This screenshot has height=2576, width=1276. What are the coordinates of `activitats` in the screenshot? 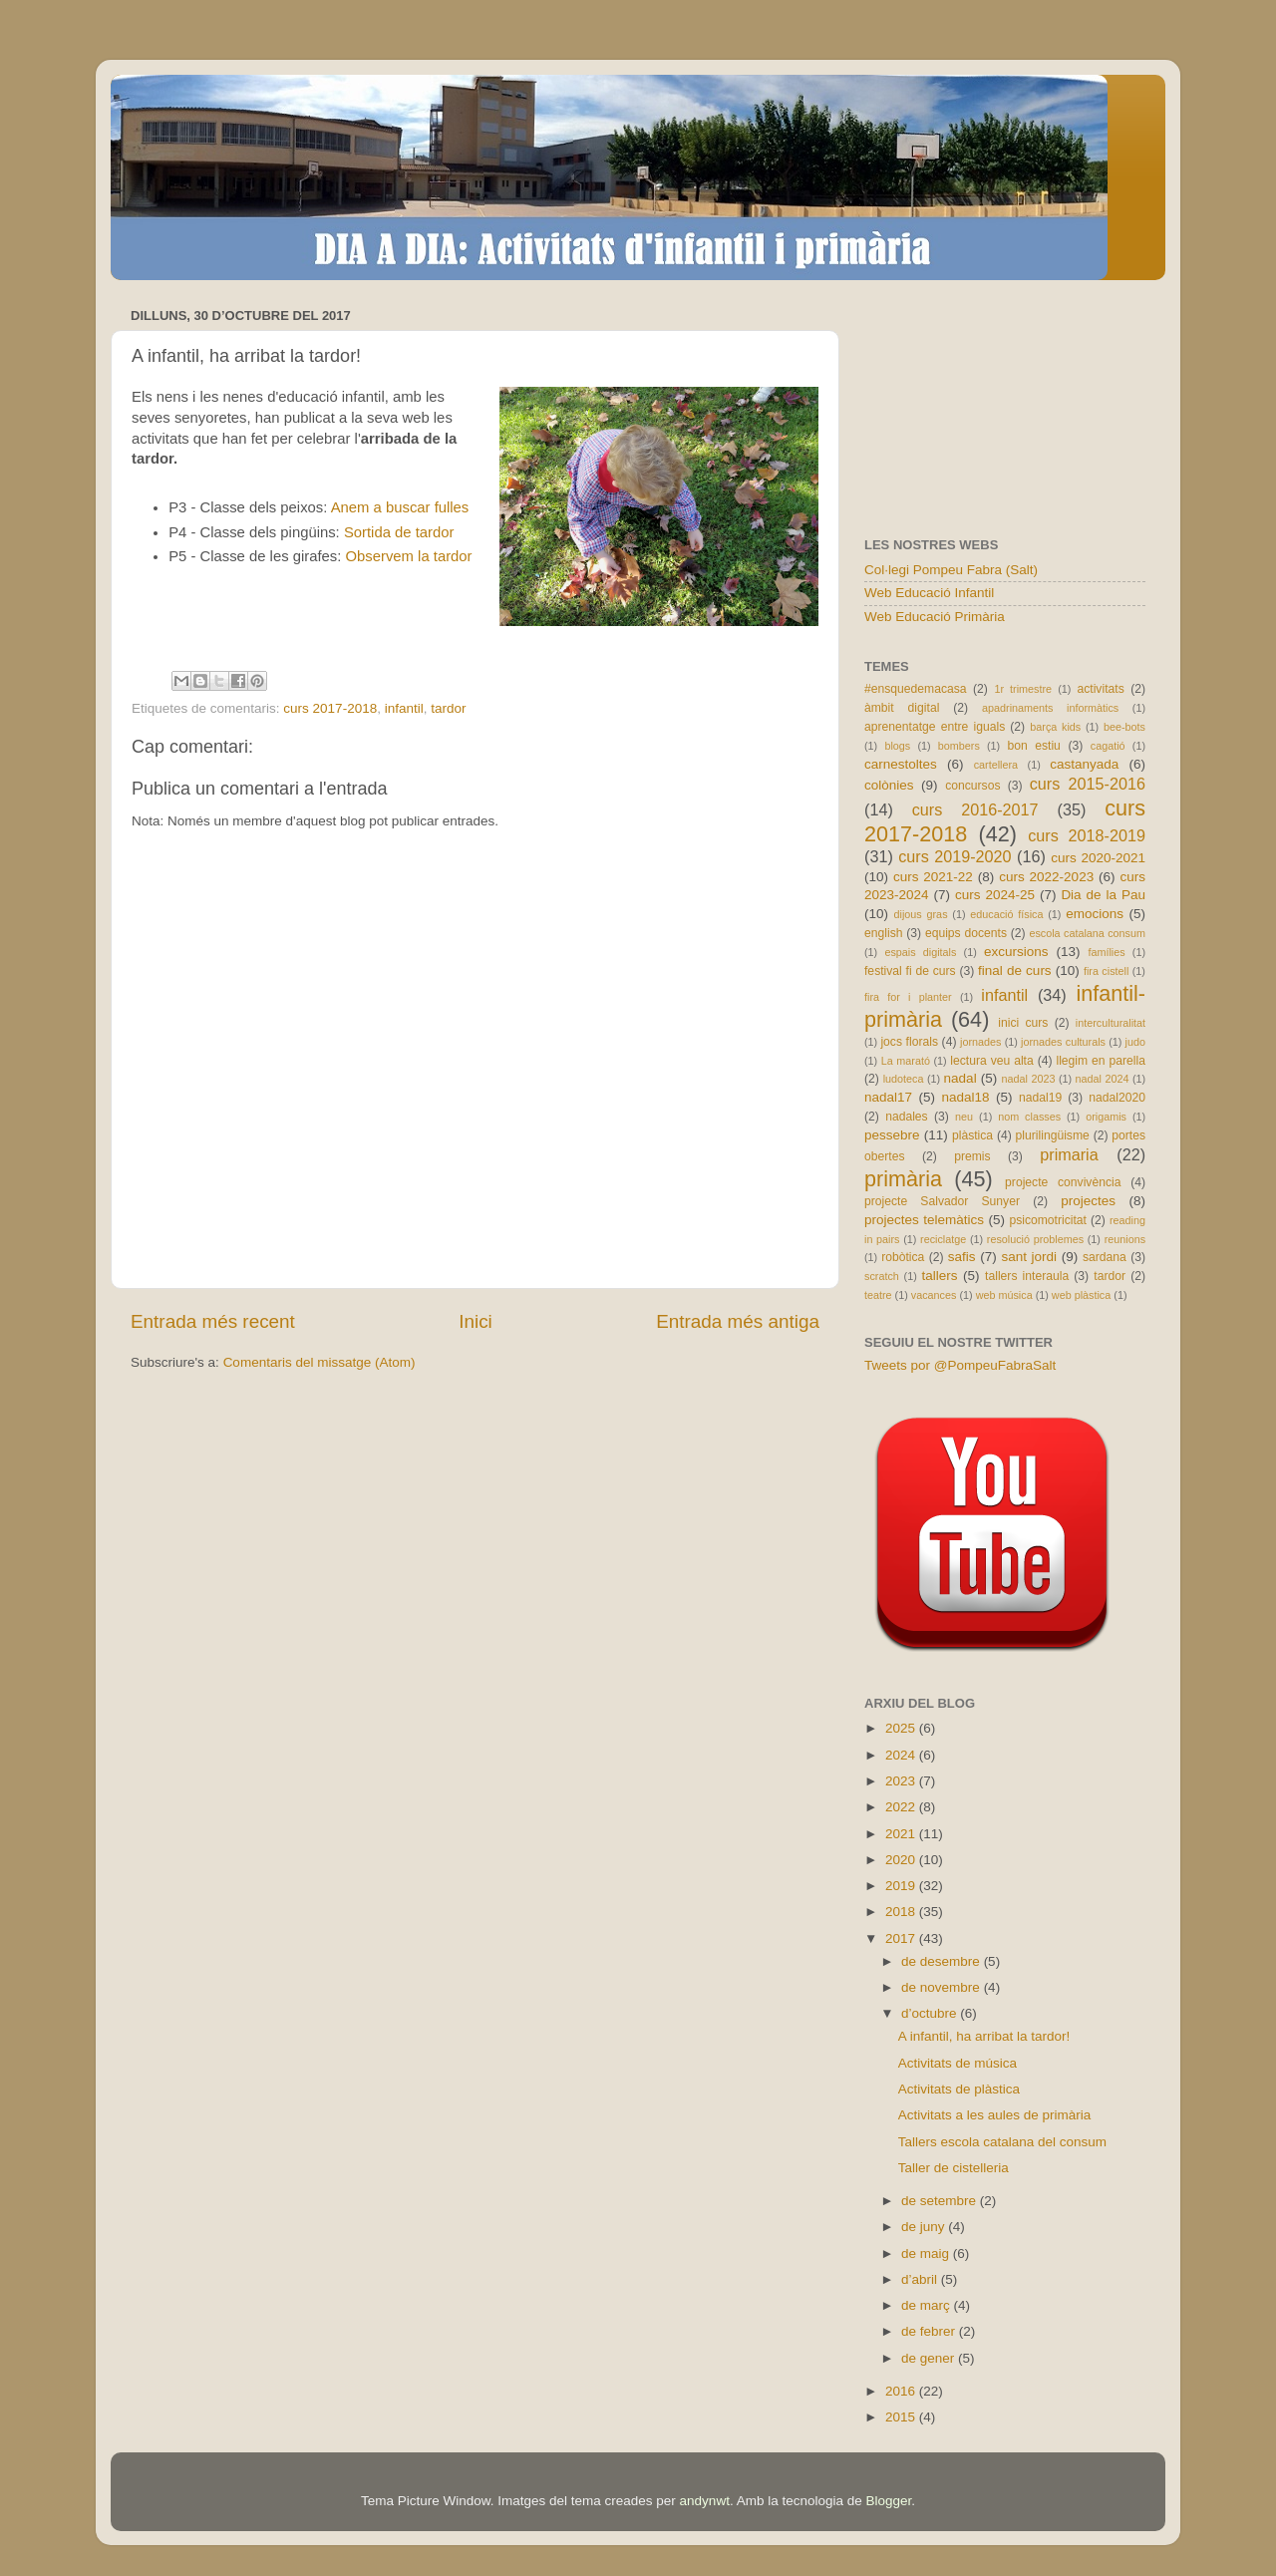 It's located at (1100, 689).